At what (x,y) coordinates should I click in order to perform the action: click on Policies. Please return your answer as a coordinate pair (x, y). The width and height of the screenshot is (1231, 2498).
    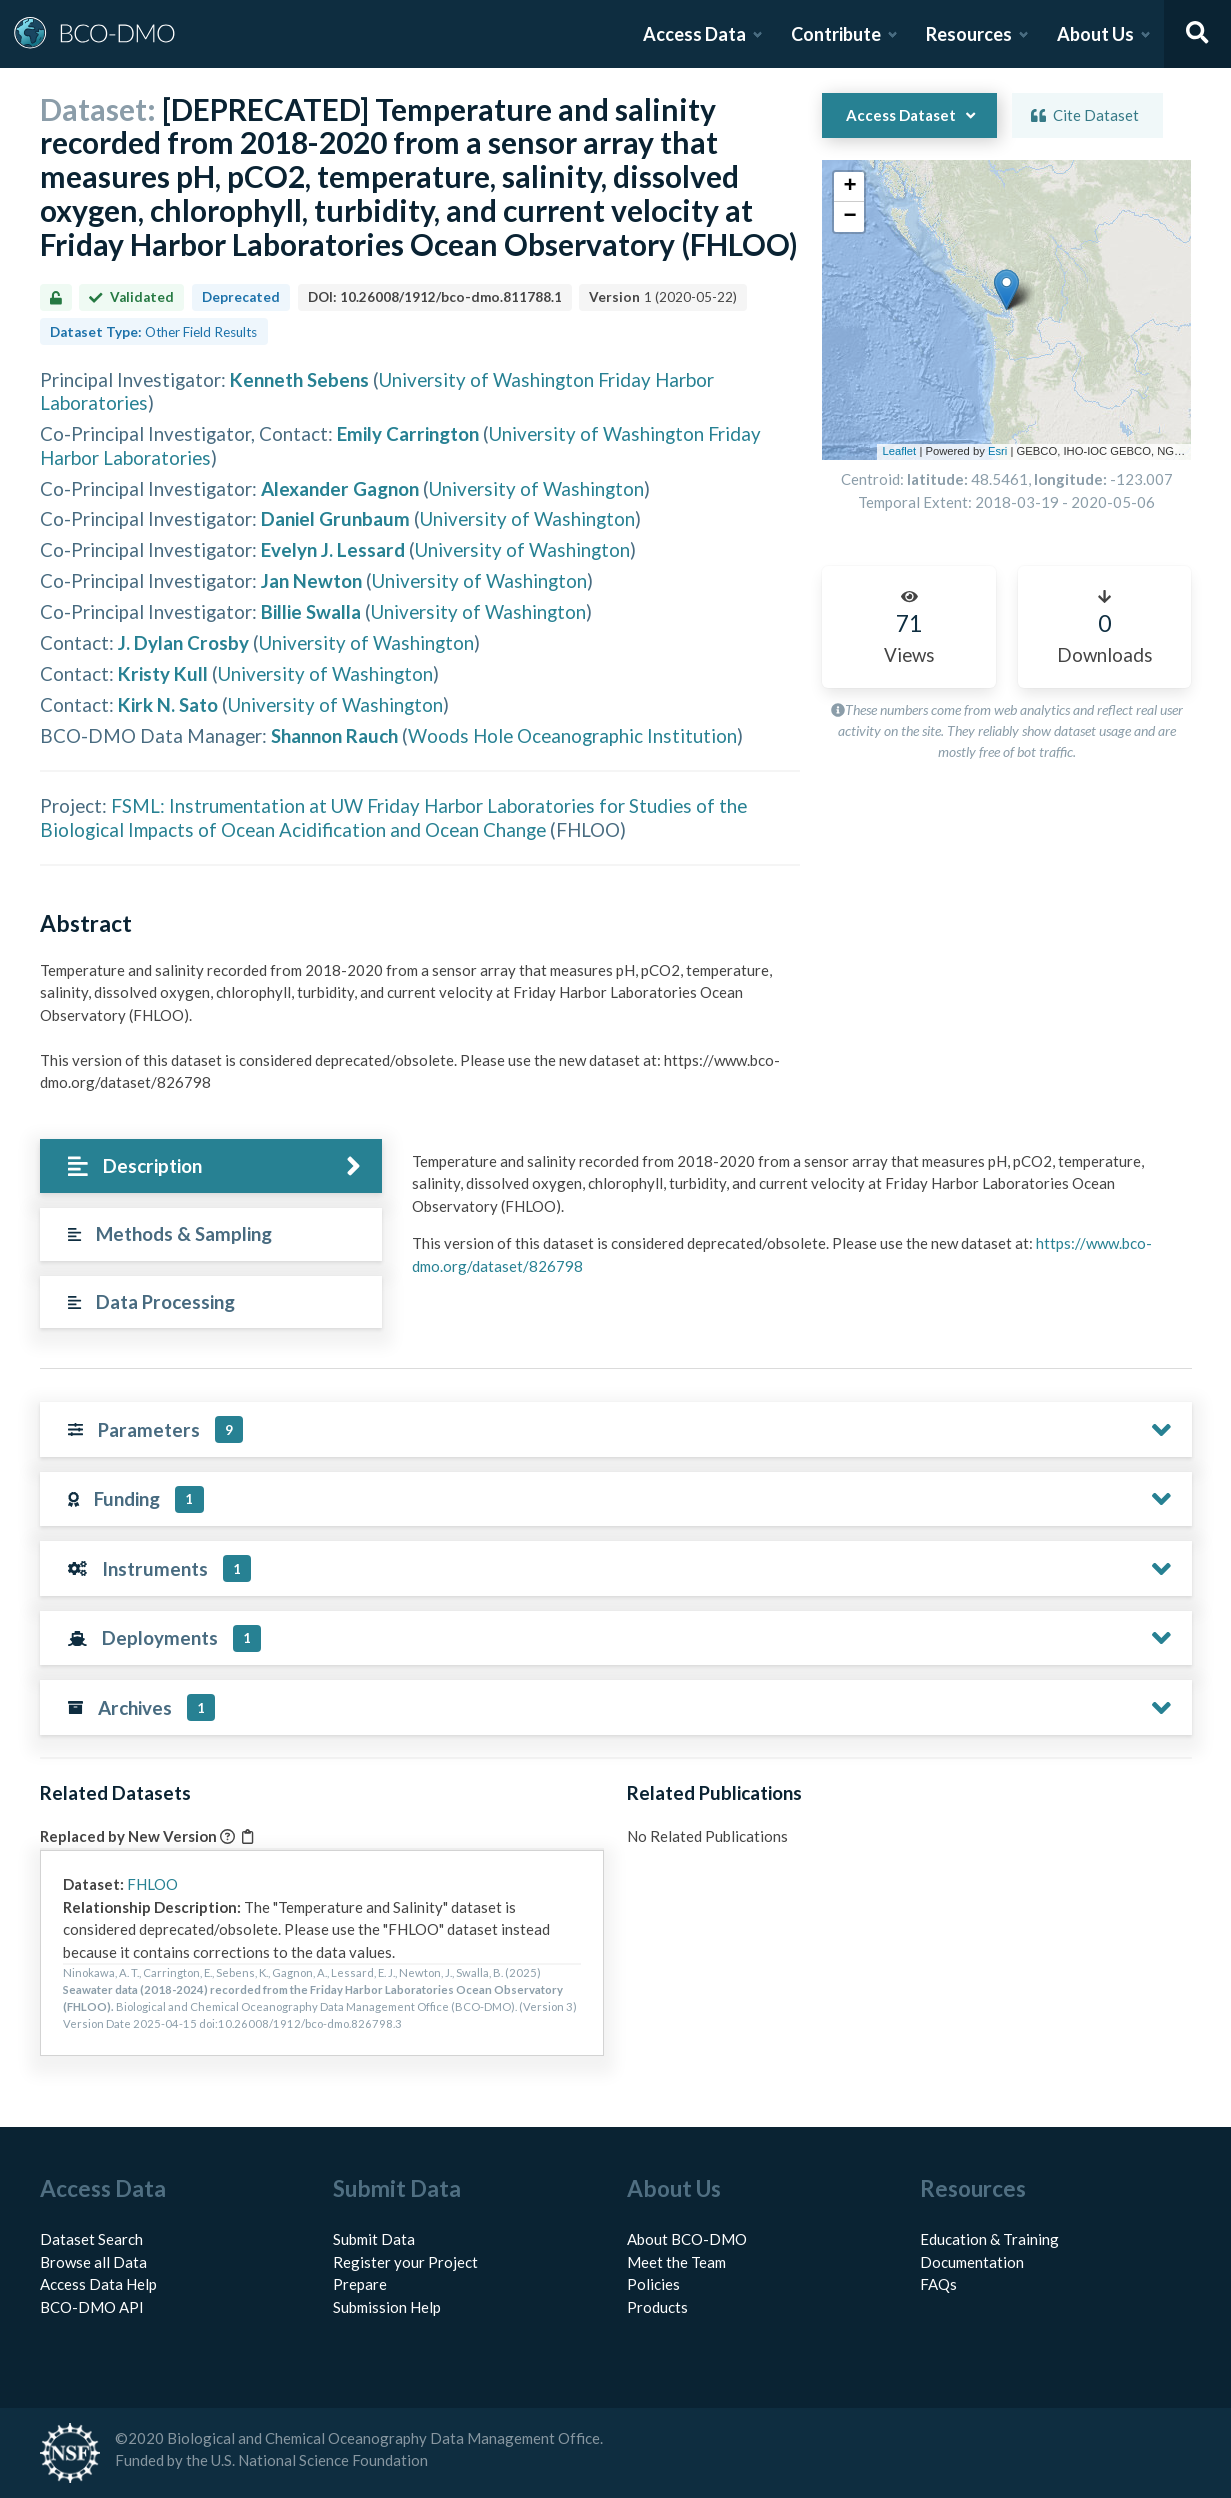
    Looking at the image, I should click on (653, 2284).